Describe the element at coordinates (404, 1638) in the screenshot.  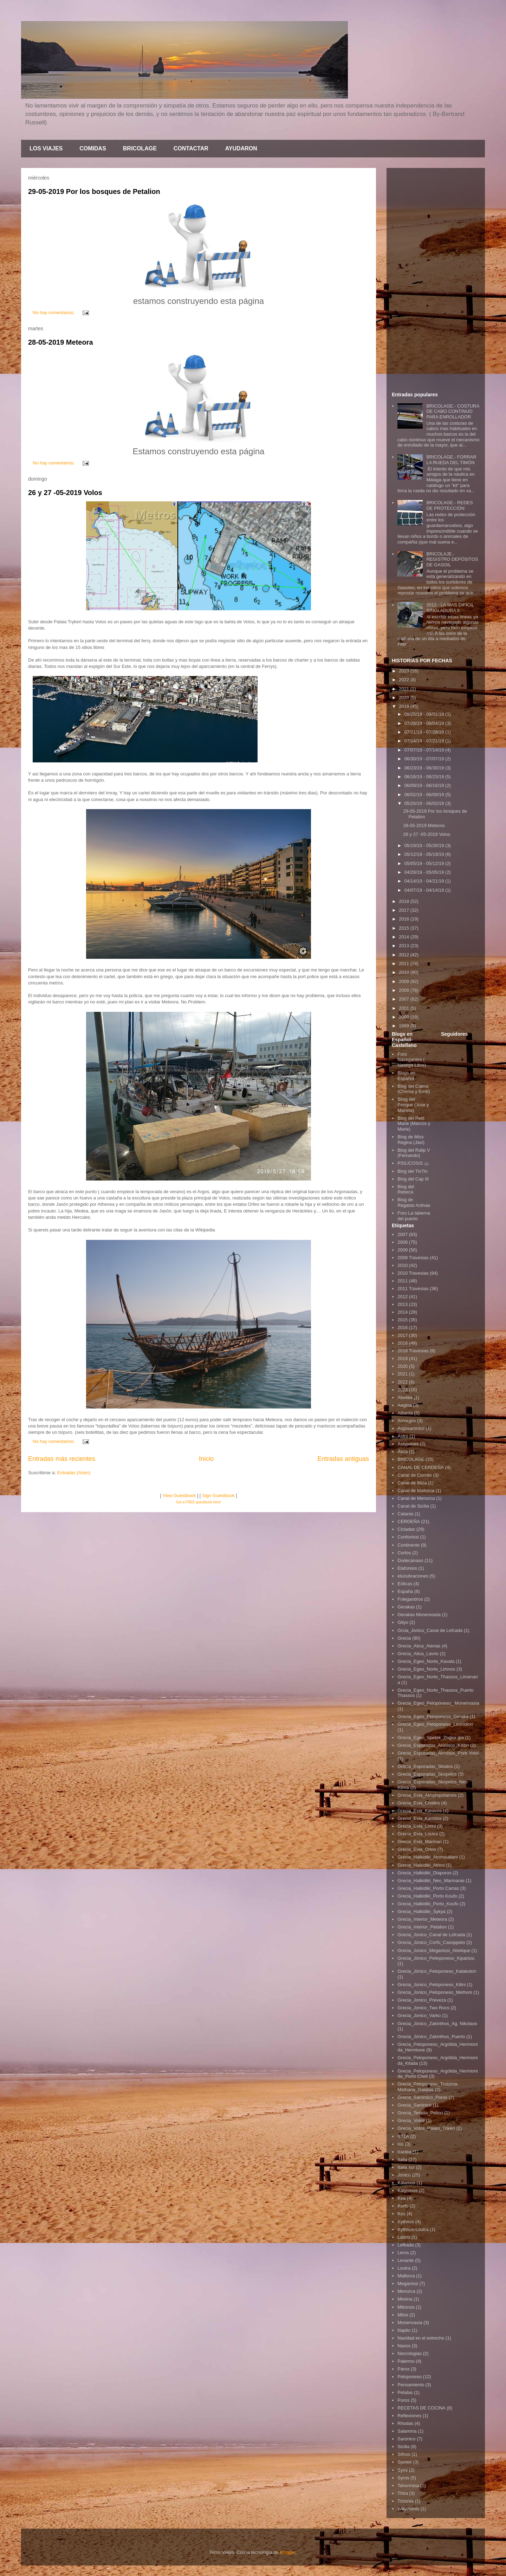
I see `Grecia` at that location.